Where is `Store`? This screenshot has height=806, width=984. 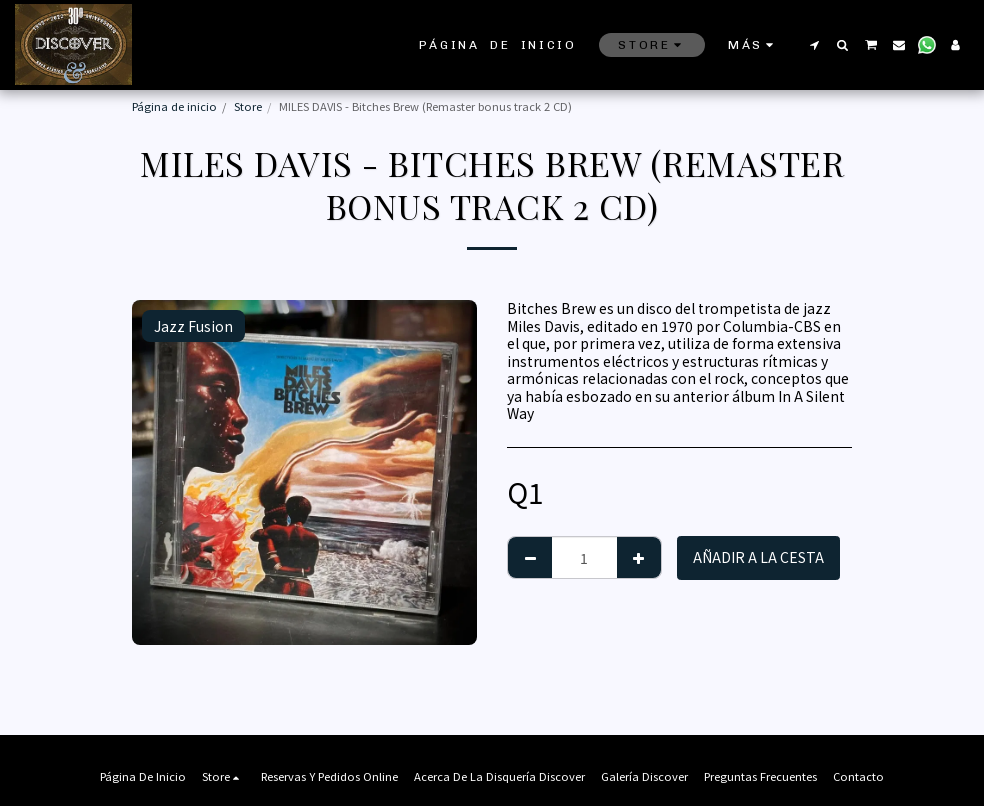 Store is located at coordinates (248, 106).